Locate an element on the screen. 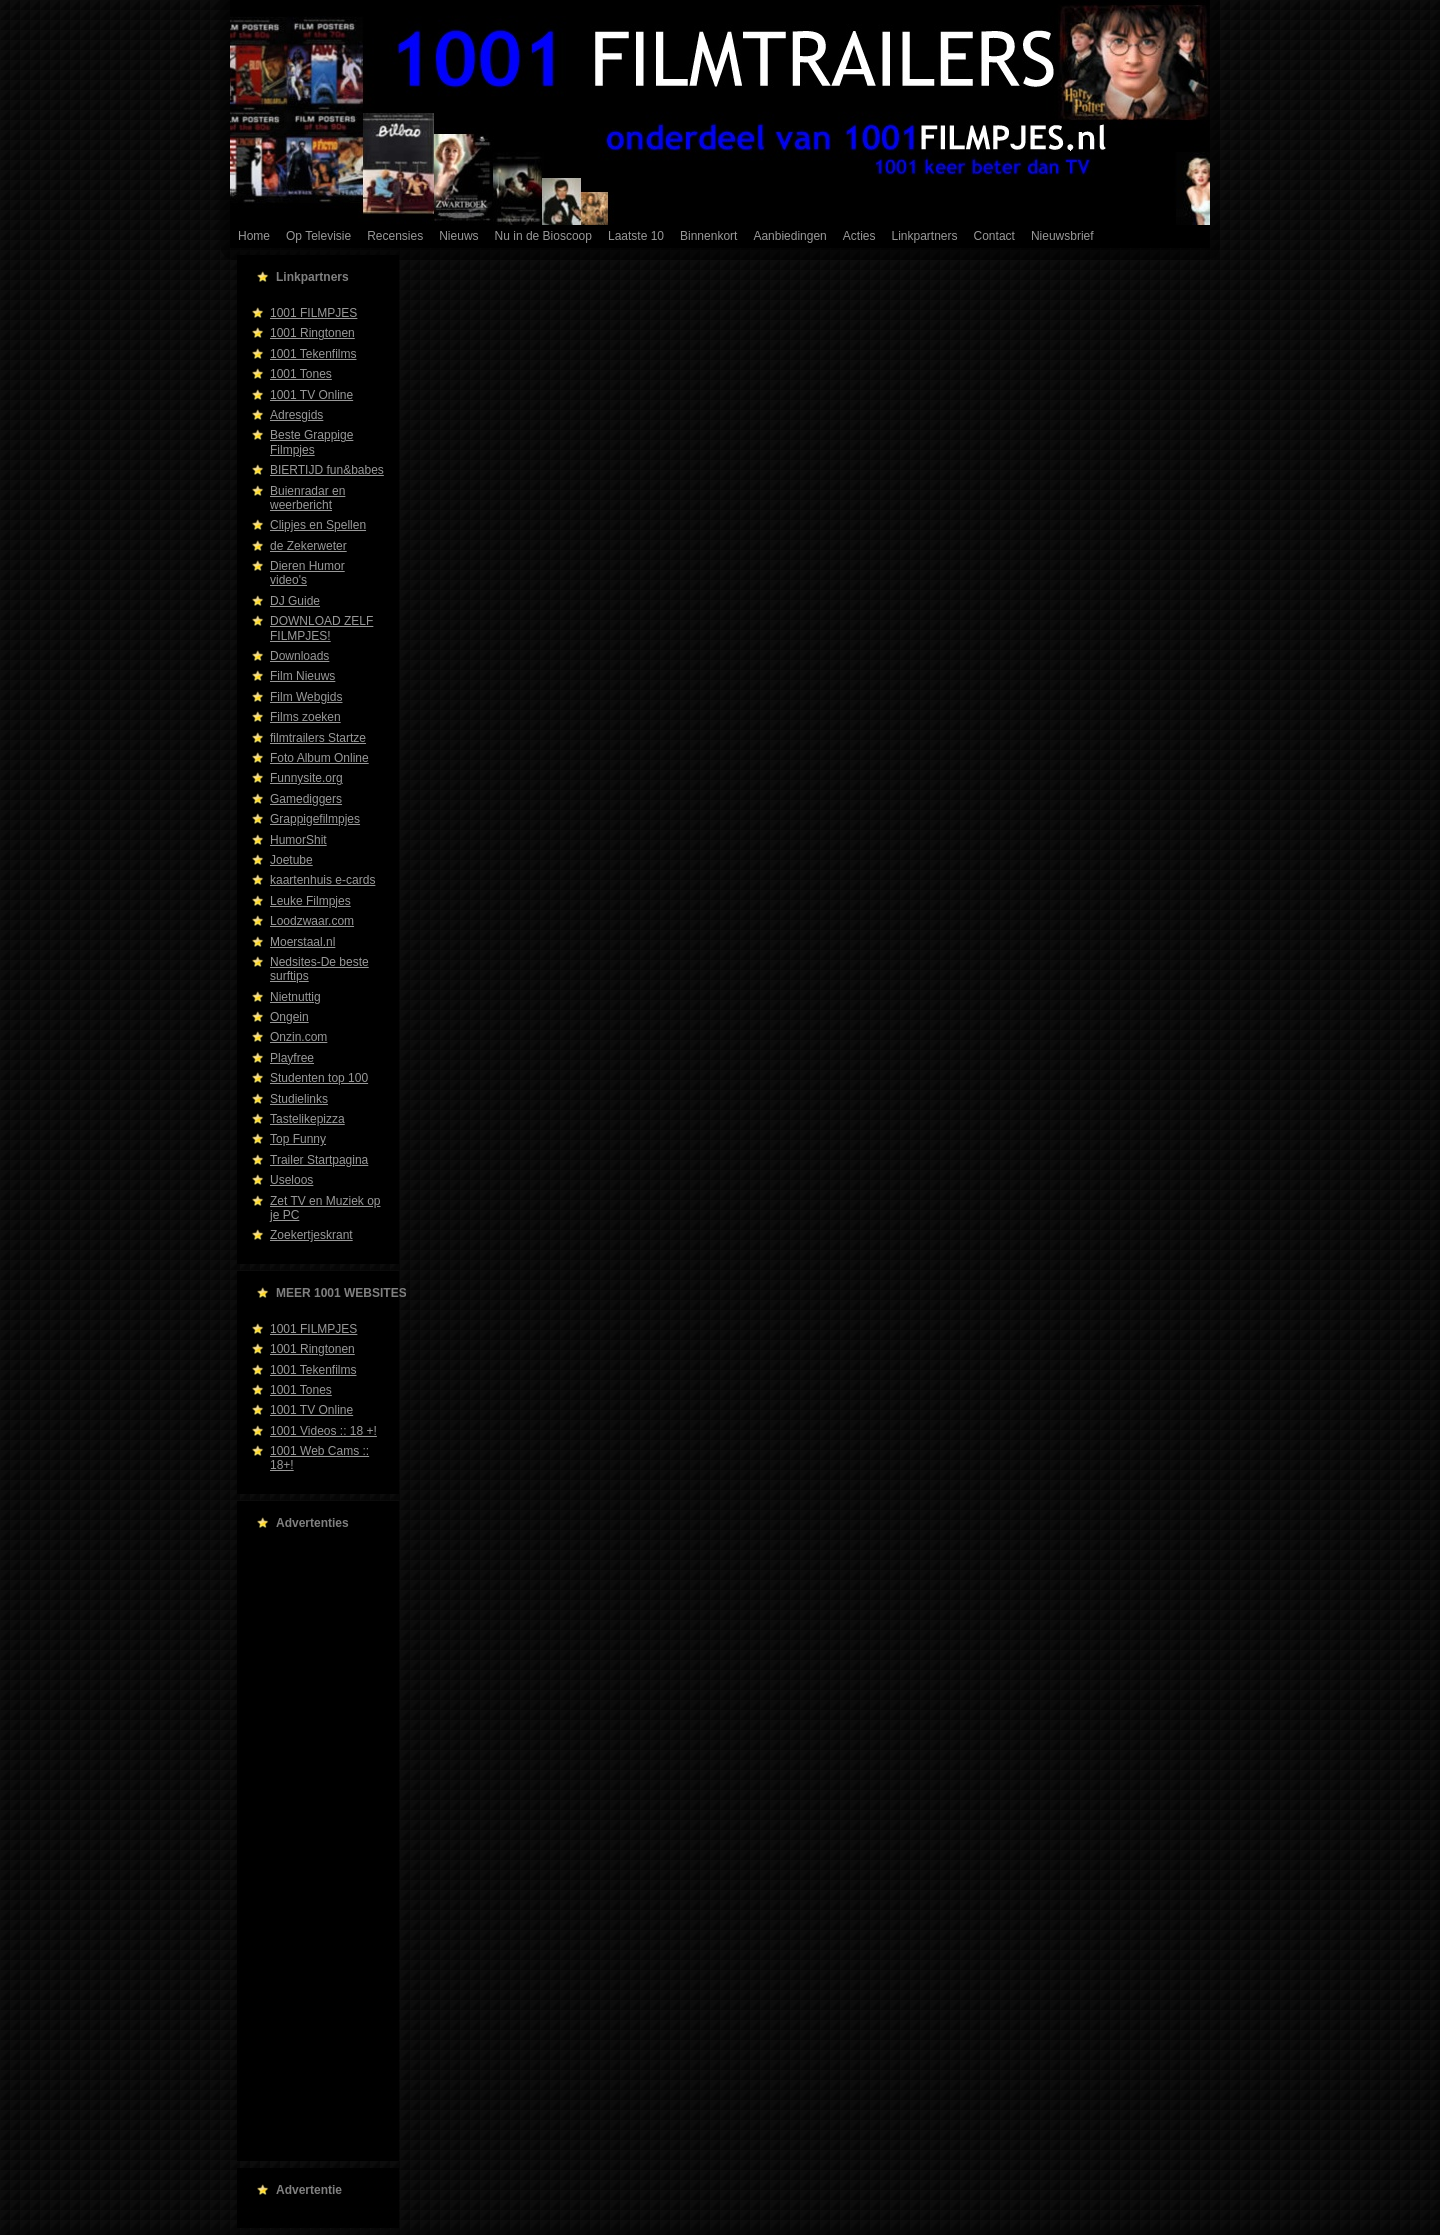  Studenten top 100 is located at coordinates (319, 1078).